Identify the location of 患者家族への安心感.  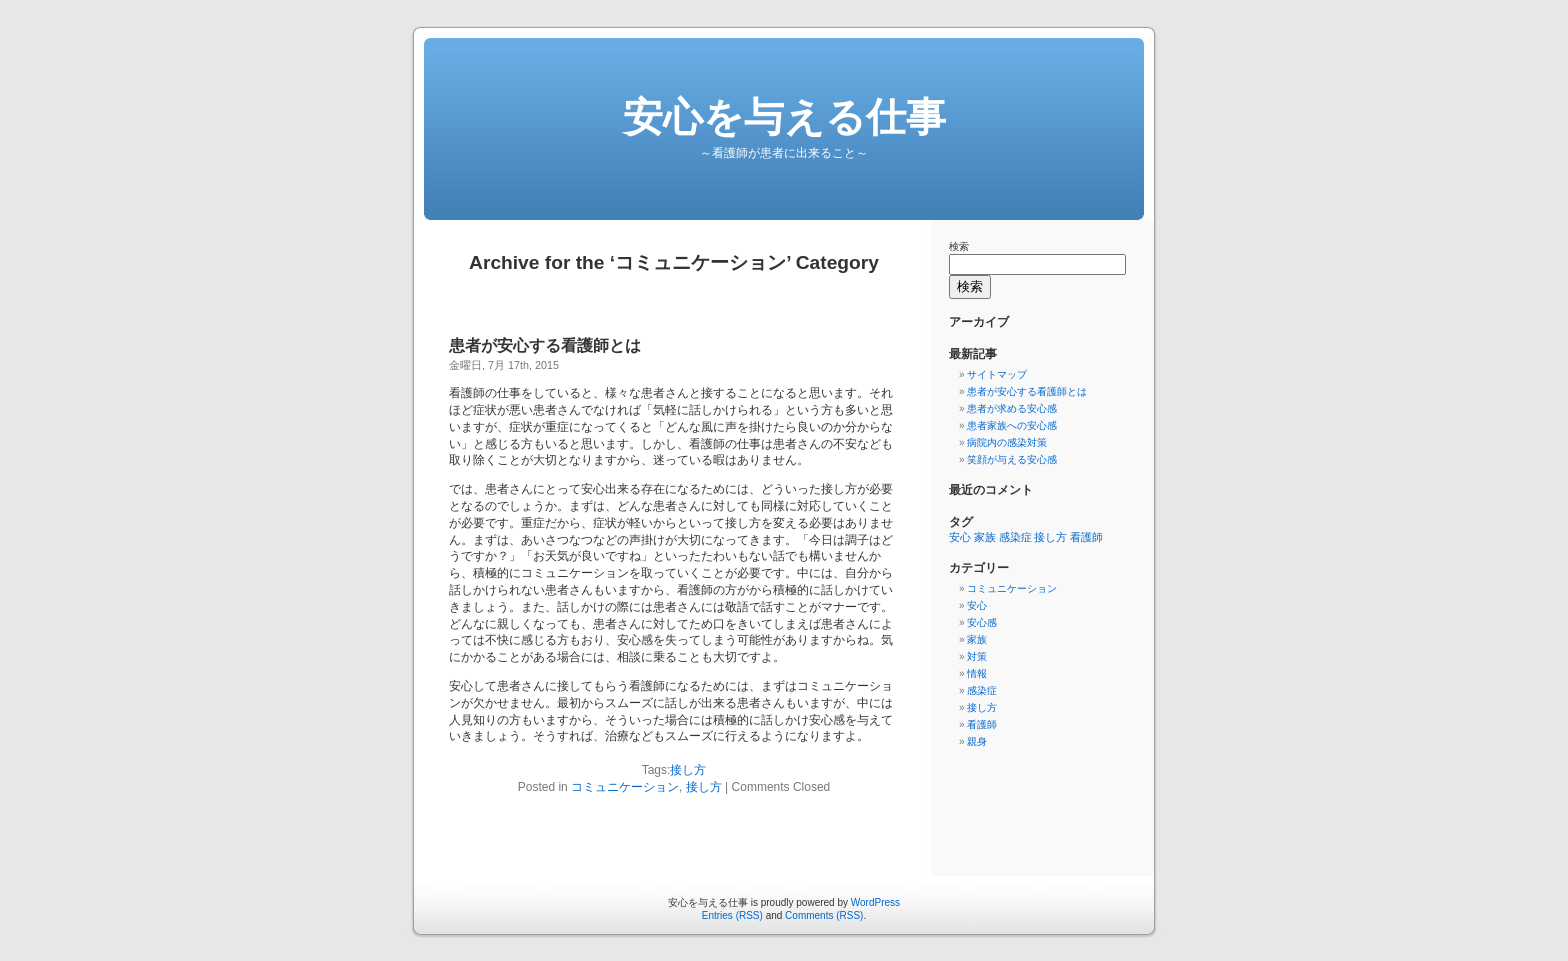
(1012, 425).